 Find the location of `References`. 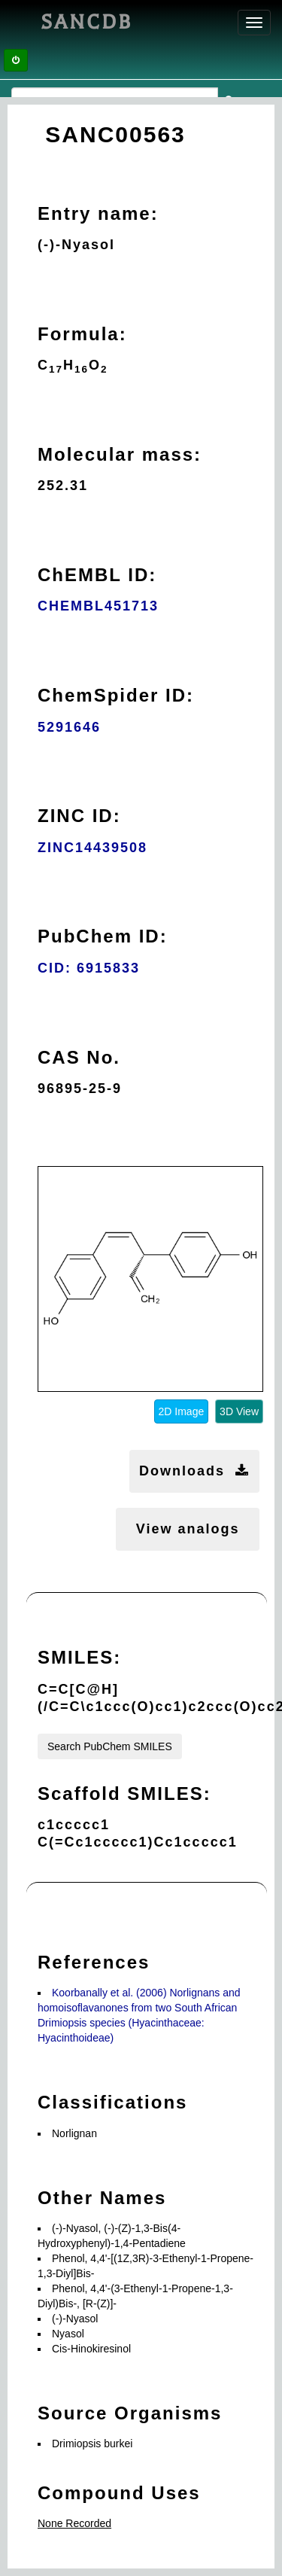

References is located at coordinates (94, 1962).